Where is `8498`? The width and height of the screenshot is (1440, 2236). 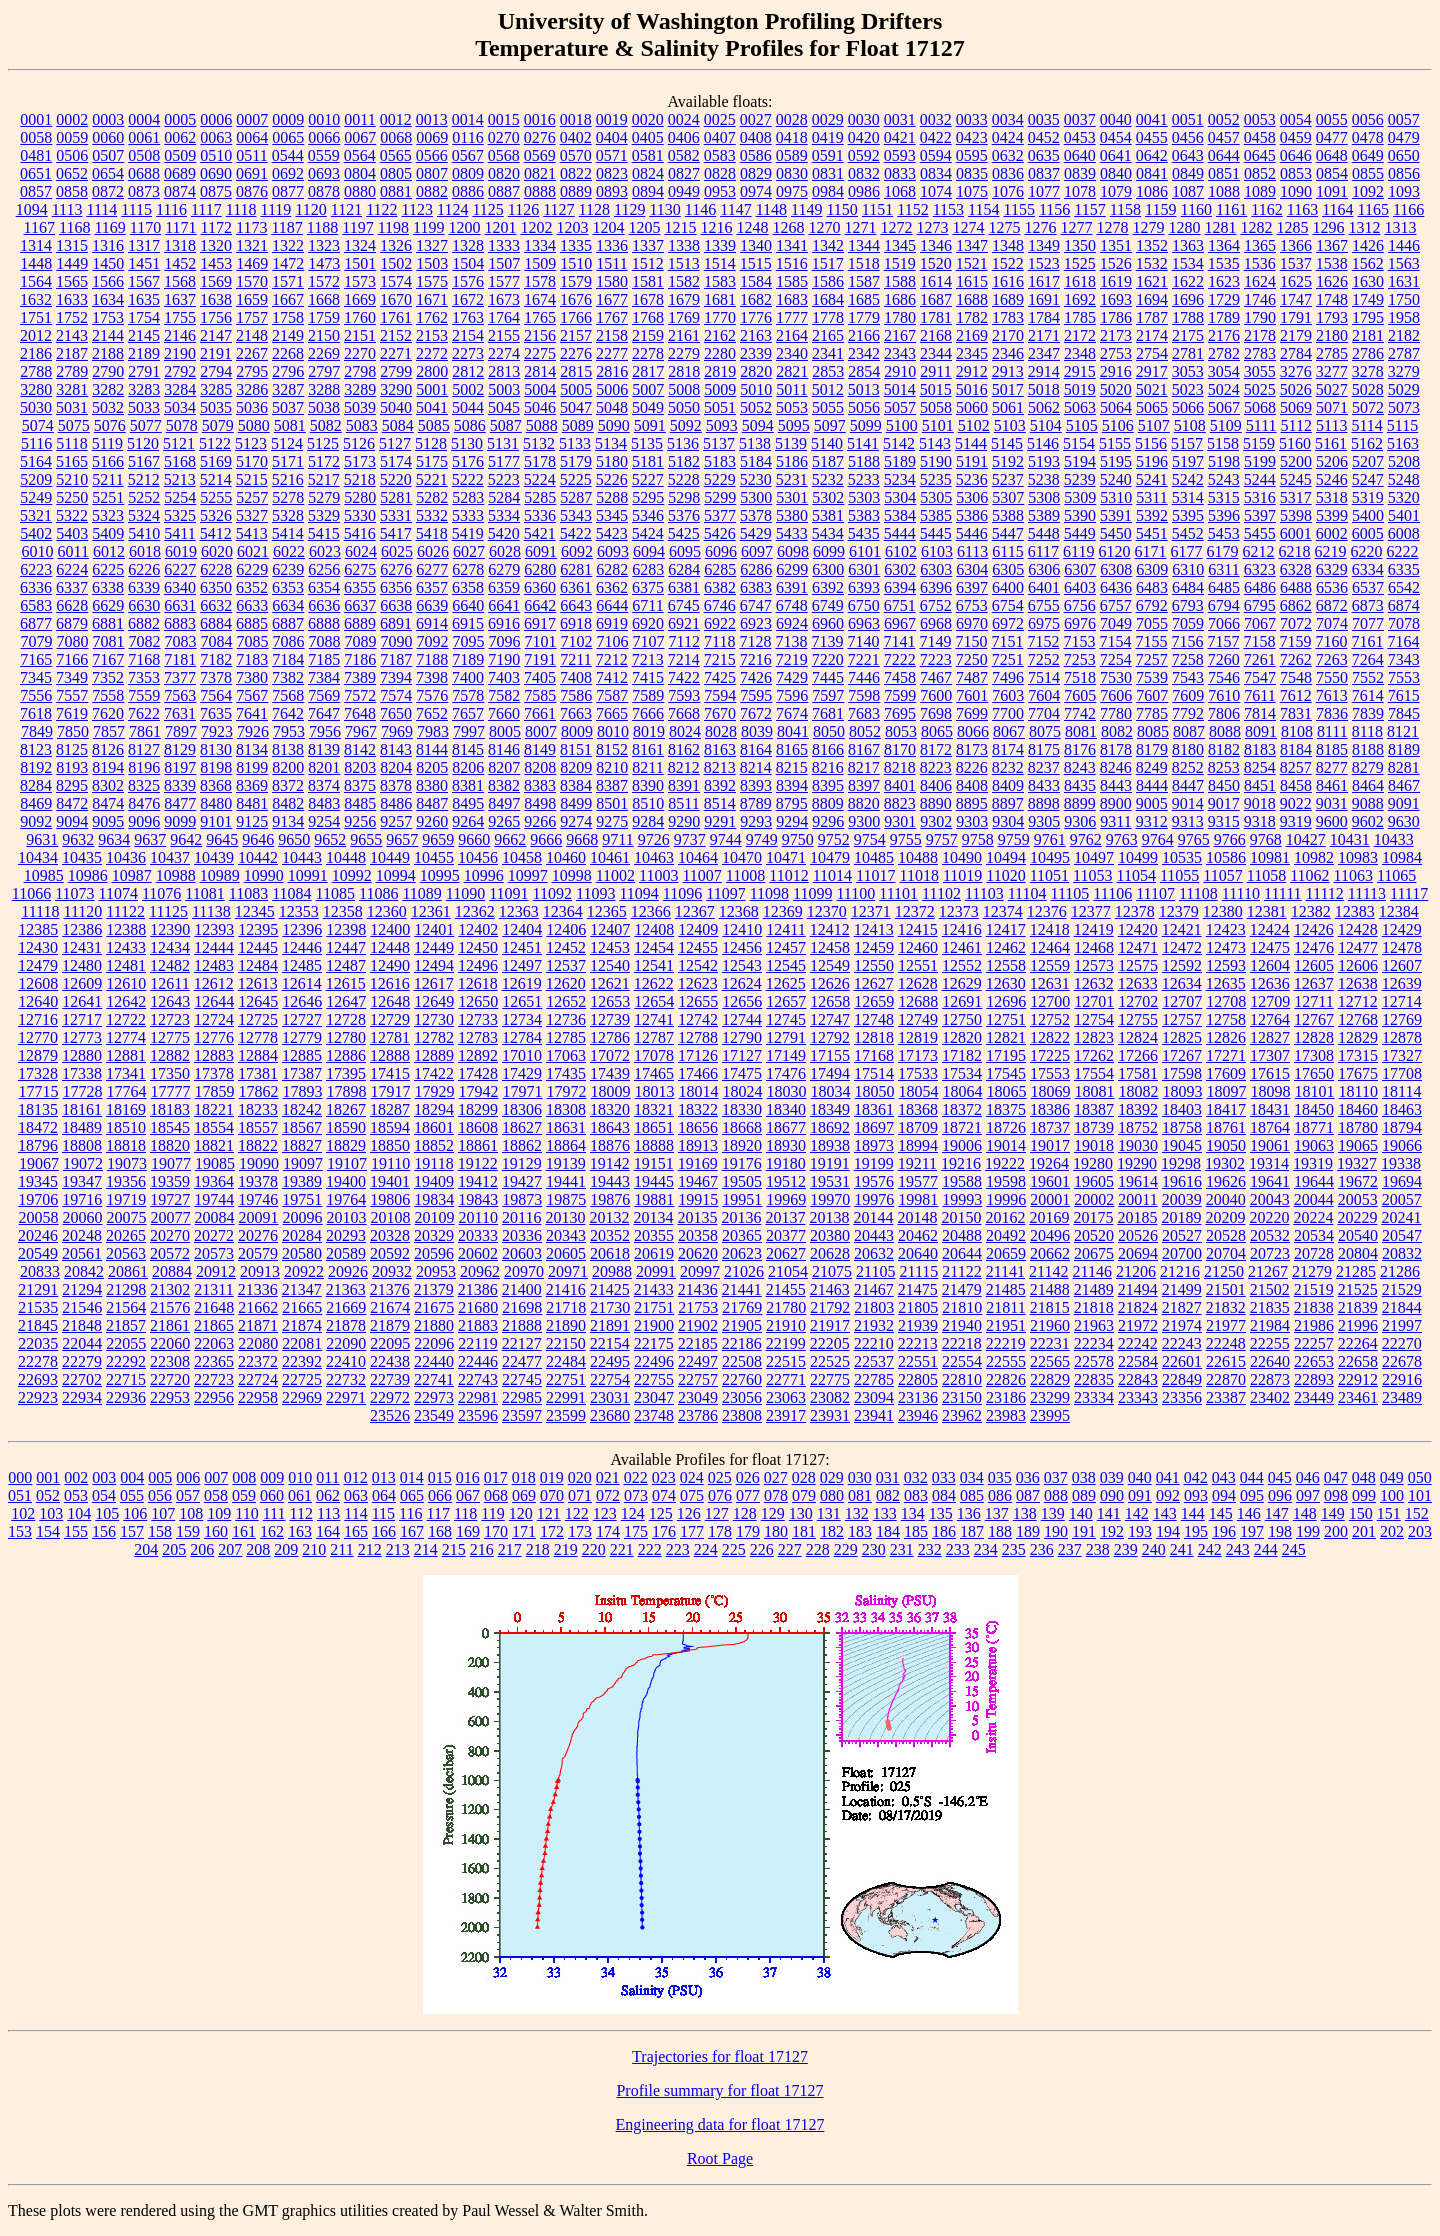 8498 is located at coordinates (540, 803).